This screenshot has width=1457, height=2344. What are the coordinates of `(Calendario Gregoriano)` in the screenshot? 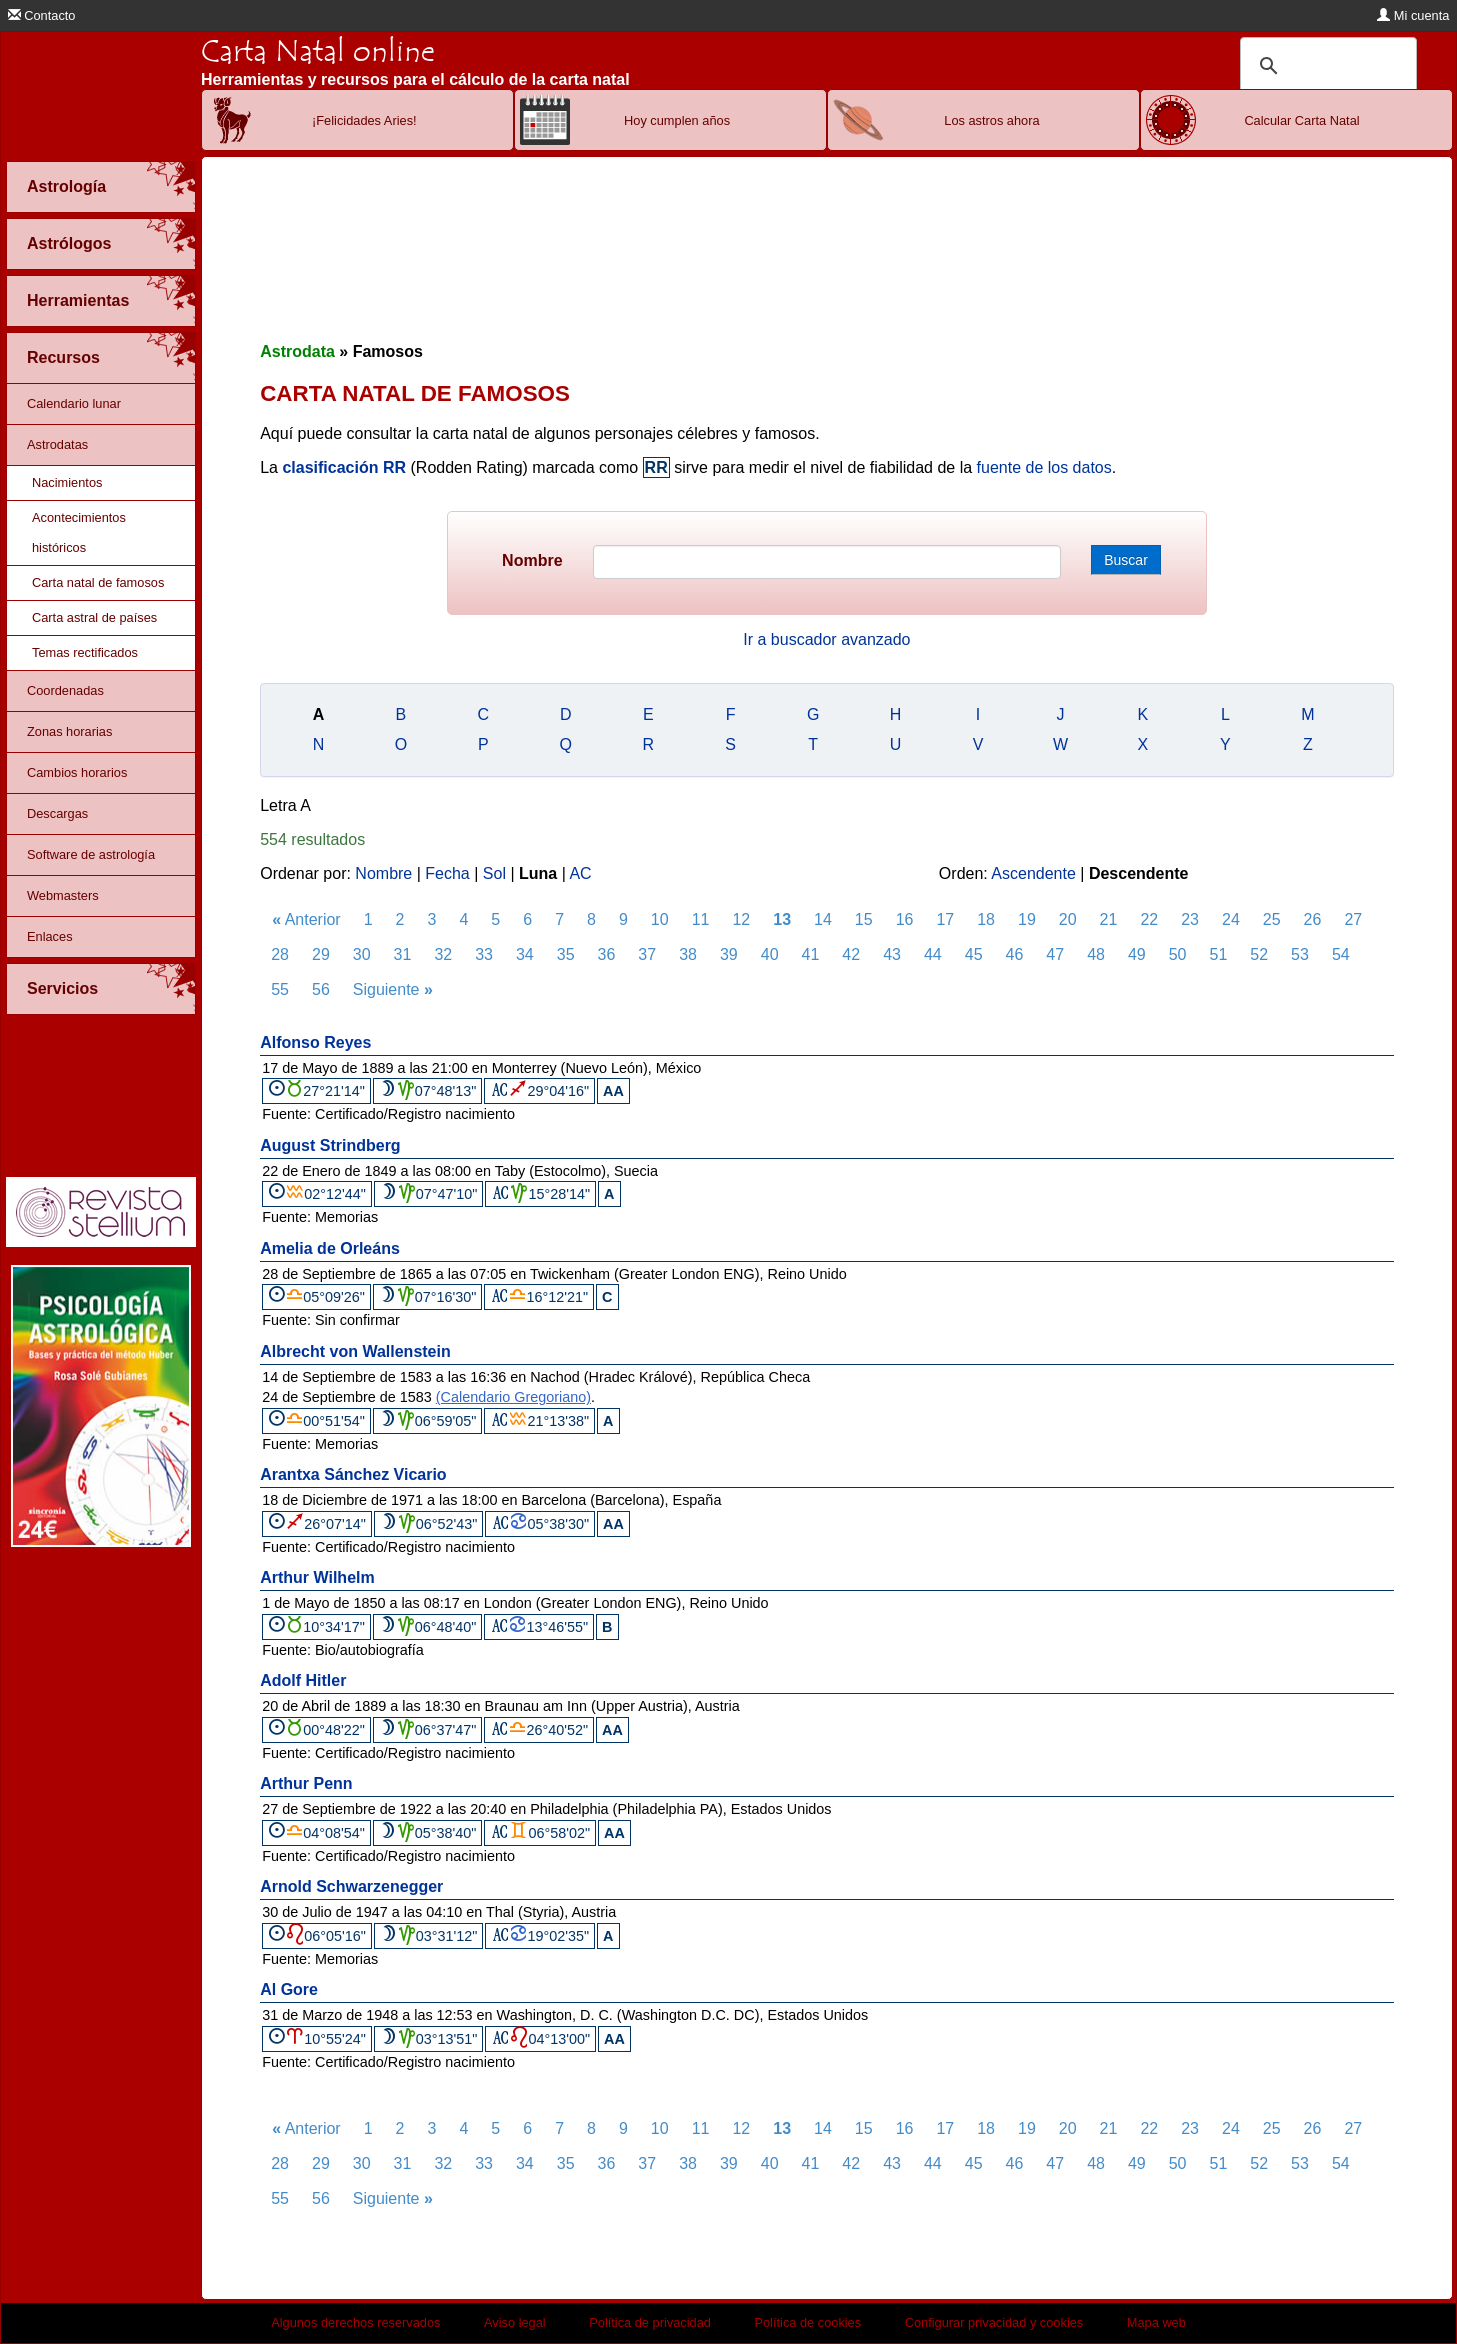 It's located at (513, 1397).